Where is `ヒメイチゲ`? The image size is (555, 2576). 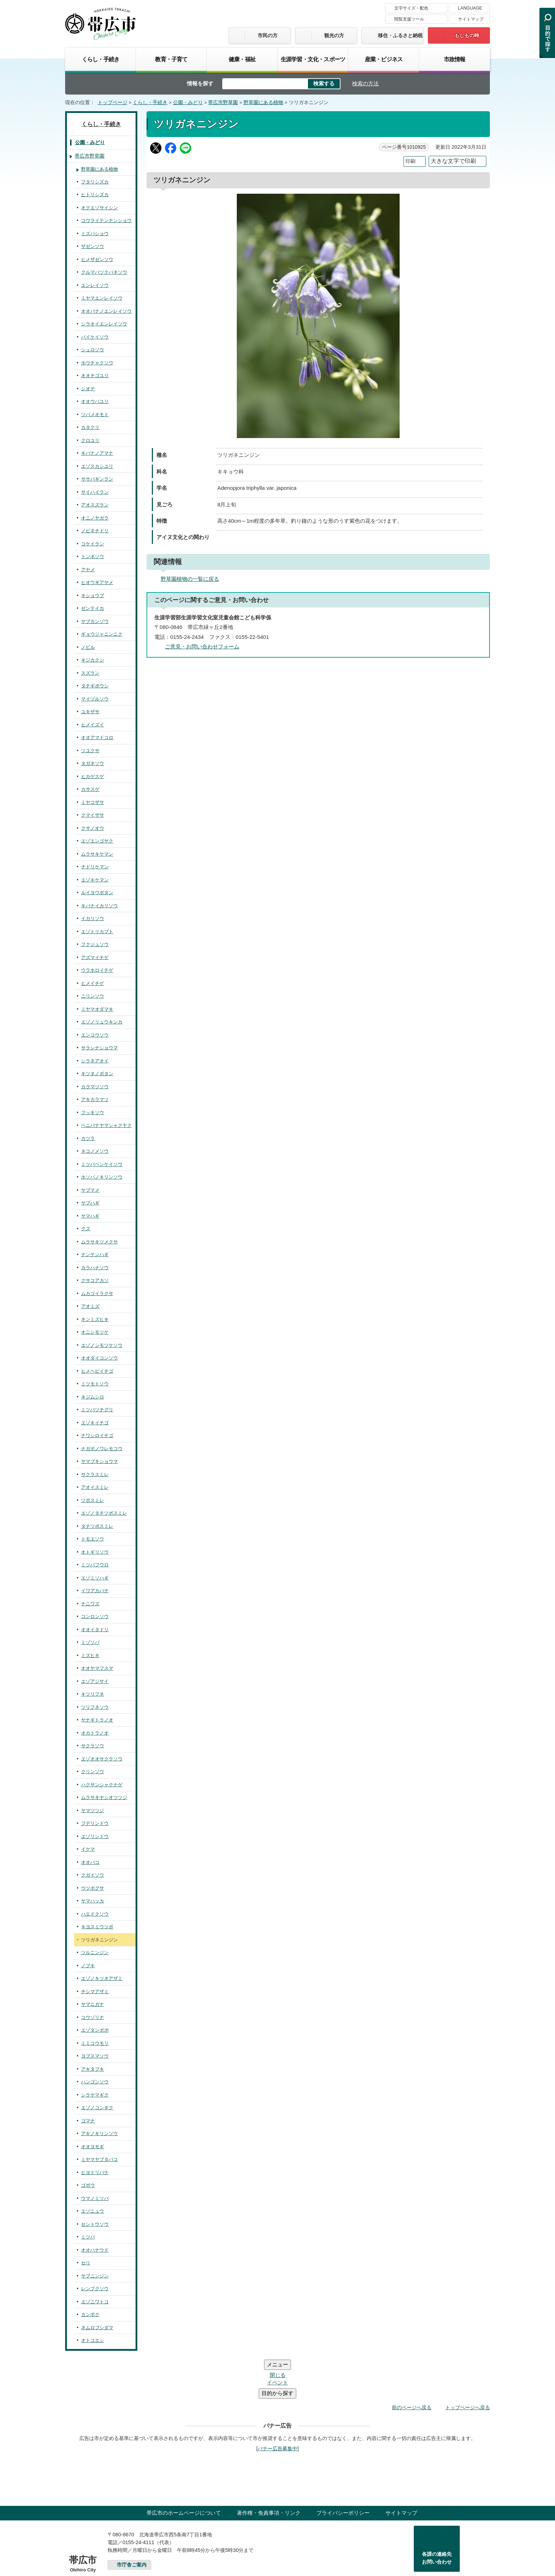
ヒメイチゲ is located at coordinates (92, 983).